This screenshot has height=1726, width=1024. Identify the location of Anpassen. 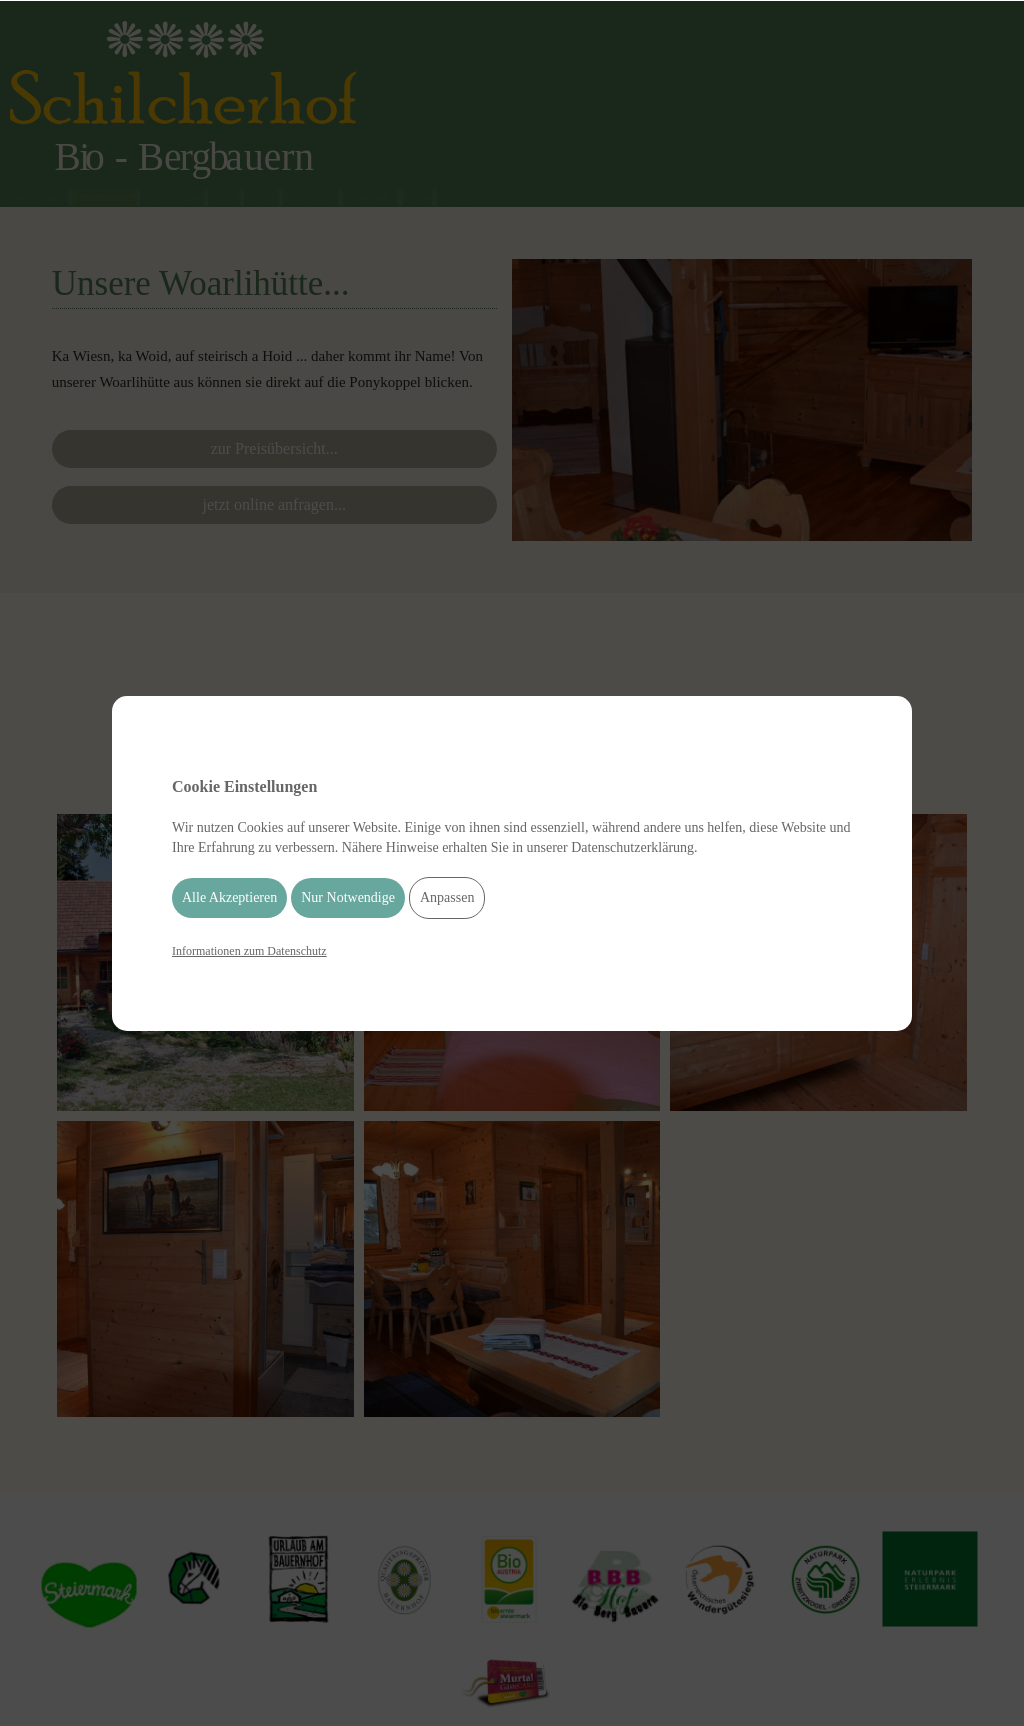
(447, 897).